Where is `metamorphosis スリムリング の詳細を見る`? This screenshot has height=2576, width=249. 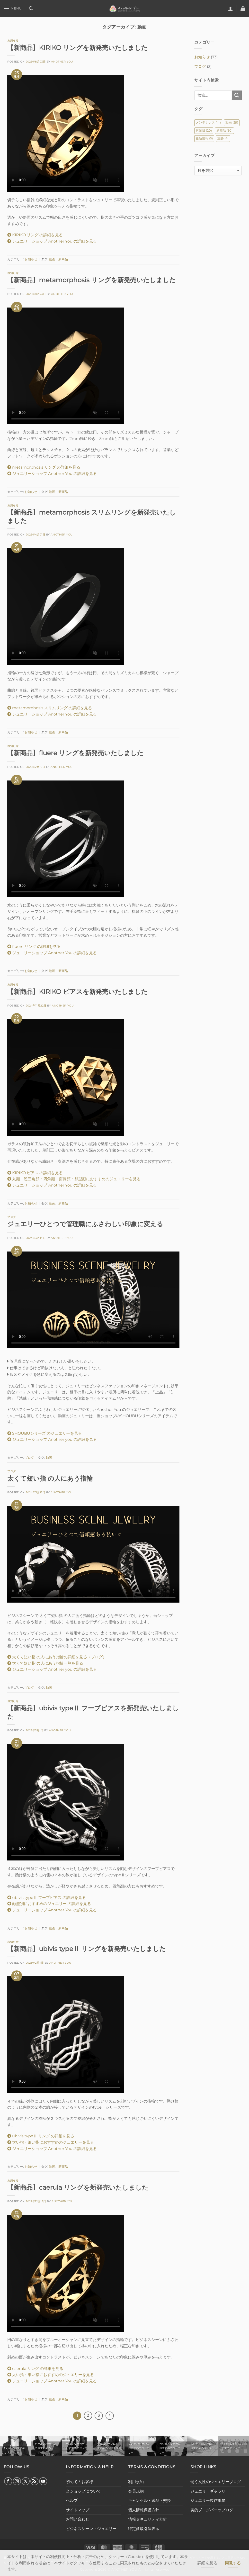
metamorphosis スリムリング の詳細を見る is located at coordinates (49, 708).